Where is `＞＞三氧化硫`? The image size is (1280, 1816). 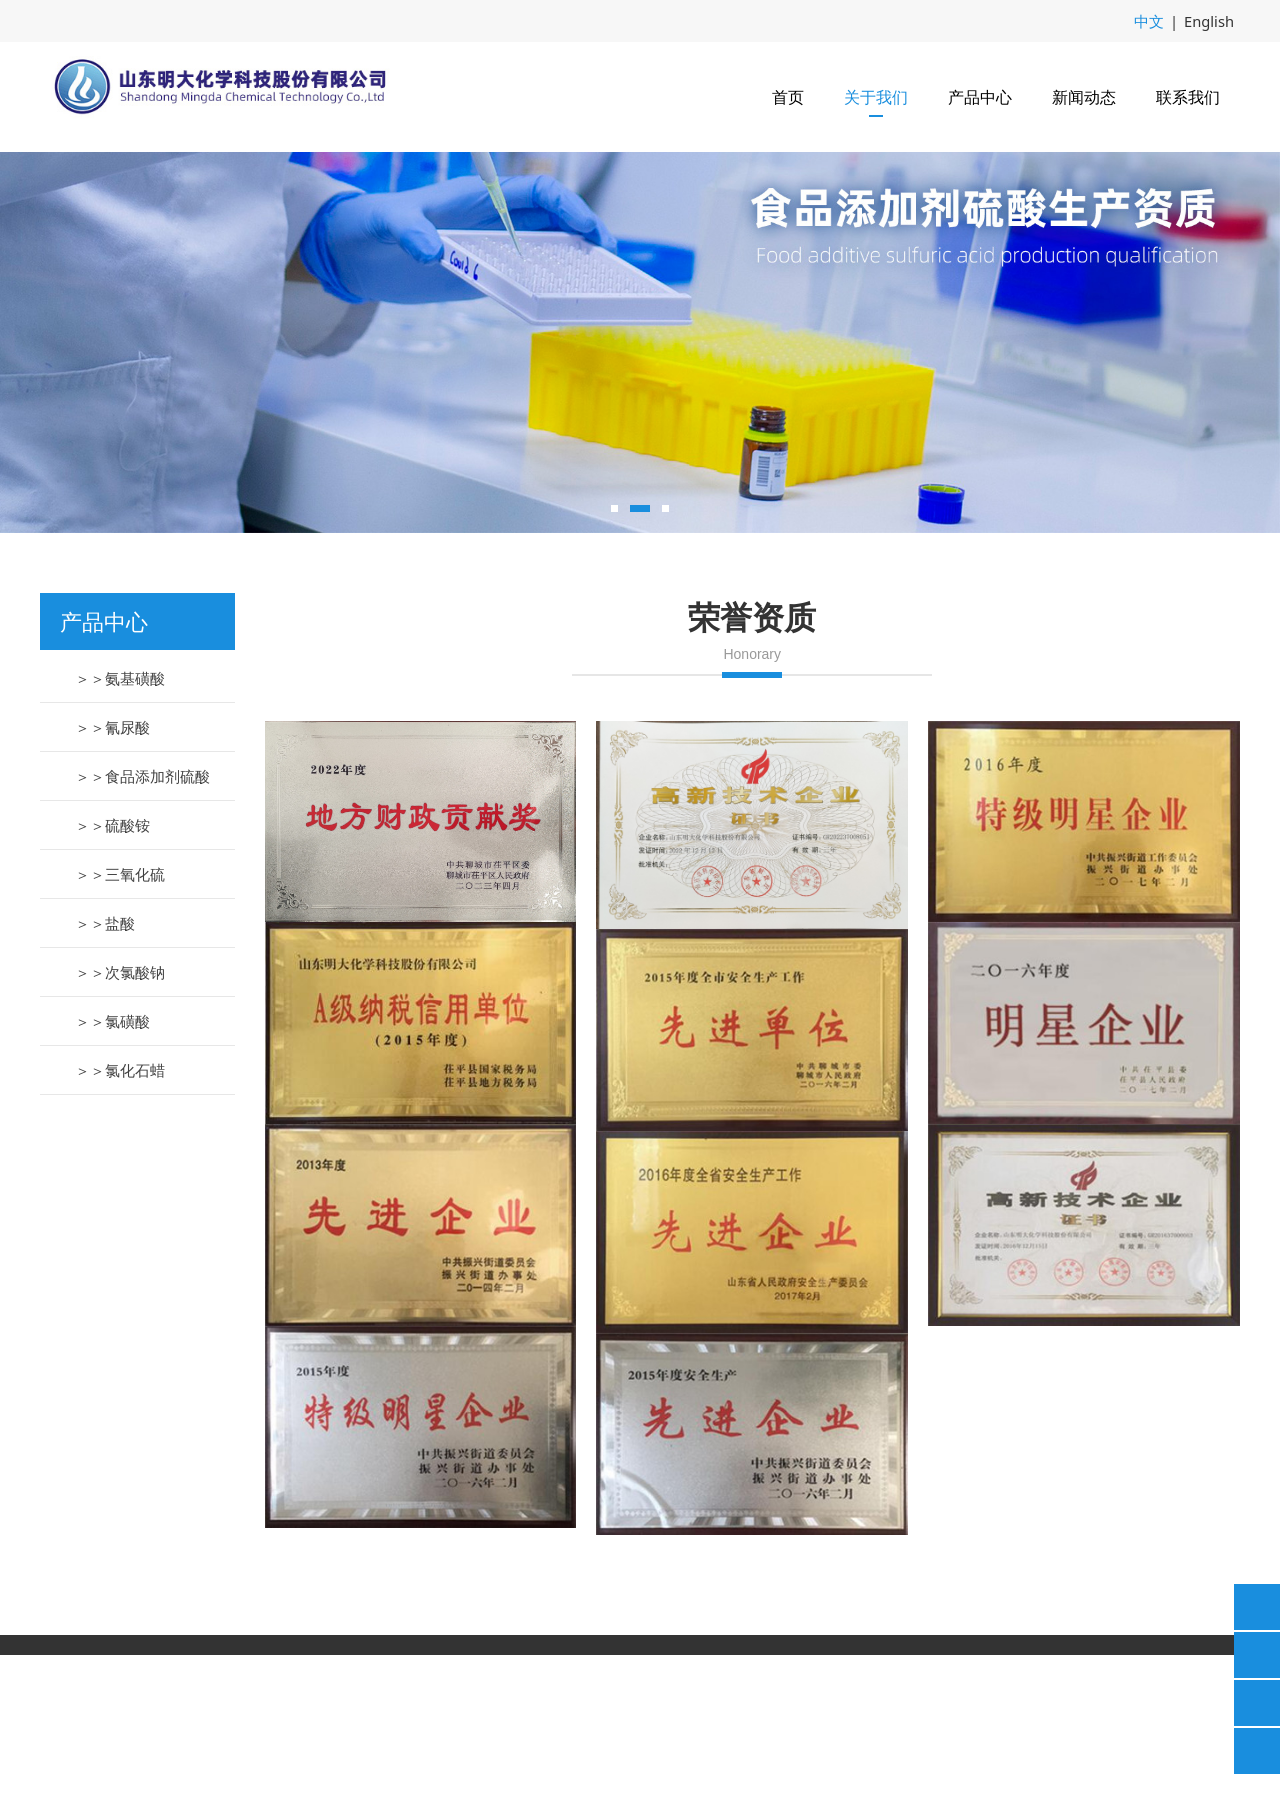 ＞＞三氧化硫 is located at coordinates (120, 1035).